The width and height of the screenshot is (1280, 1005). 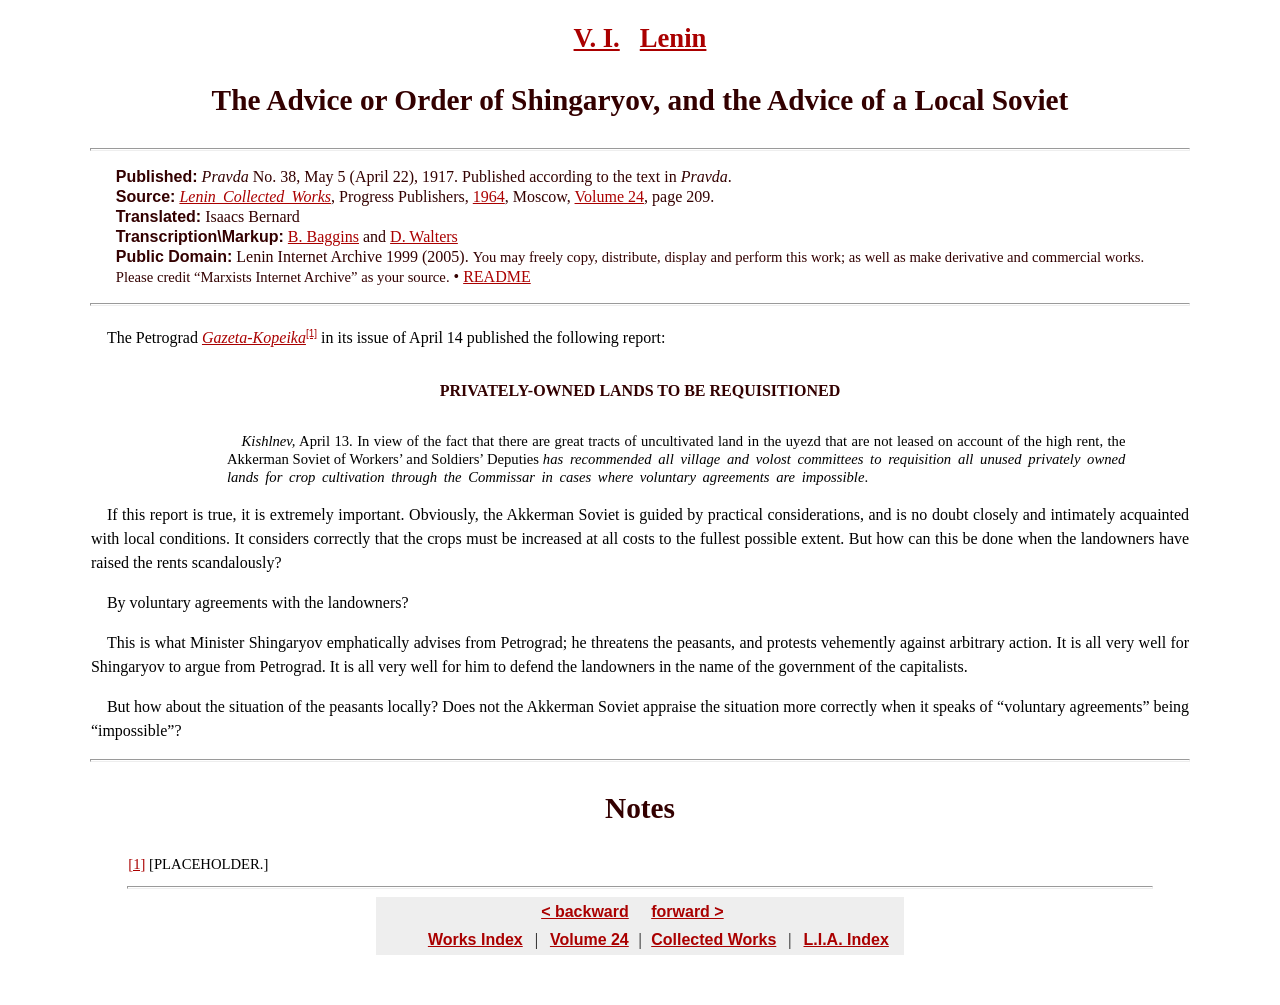 I want to click on Works Index, so click(x=475, y=939).